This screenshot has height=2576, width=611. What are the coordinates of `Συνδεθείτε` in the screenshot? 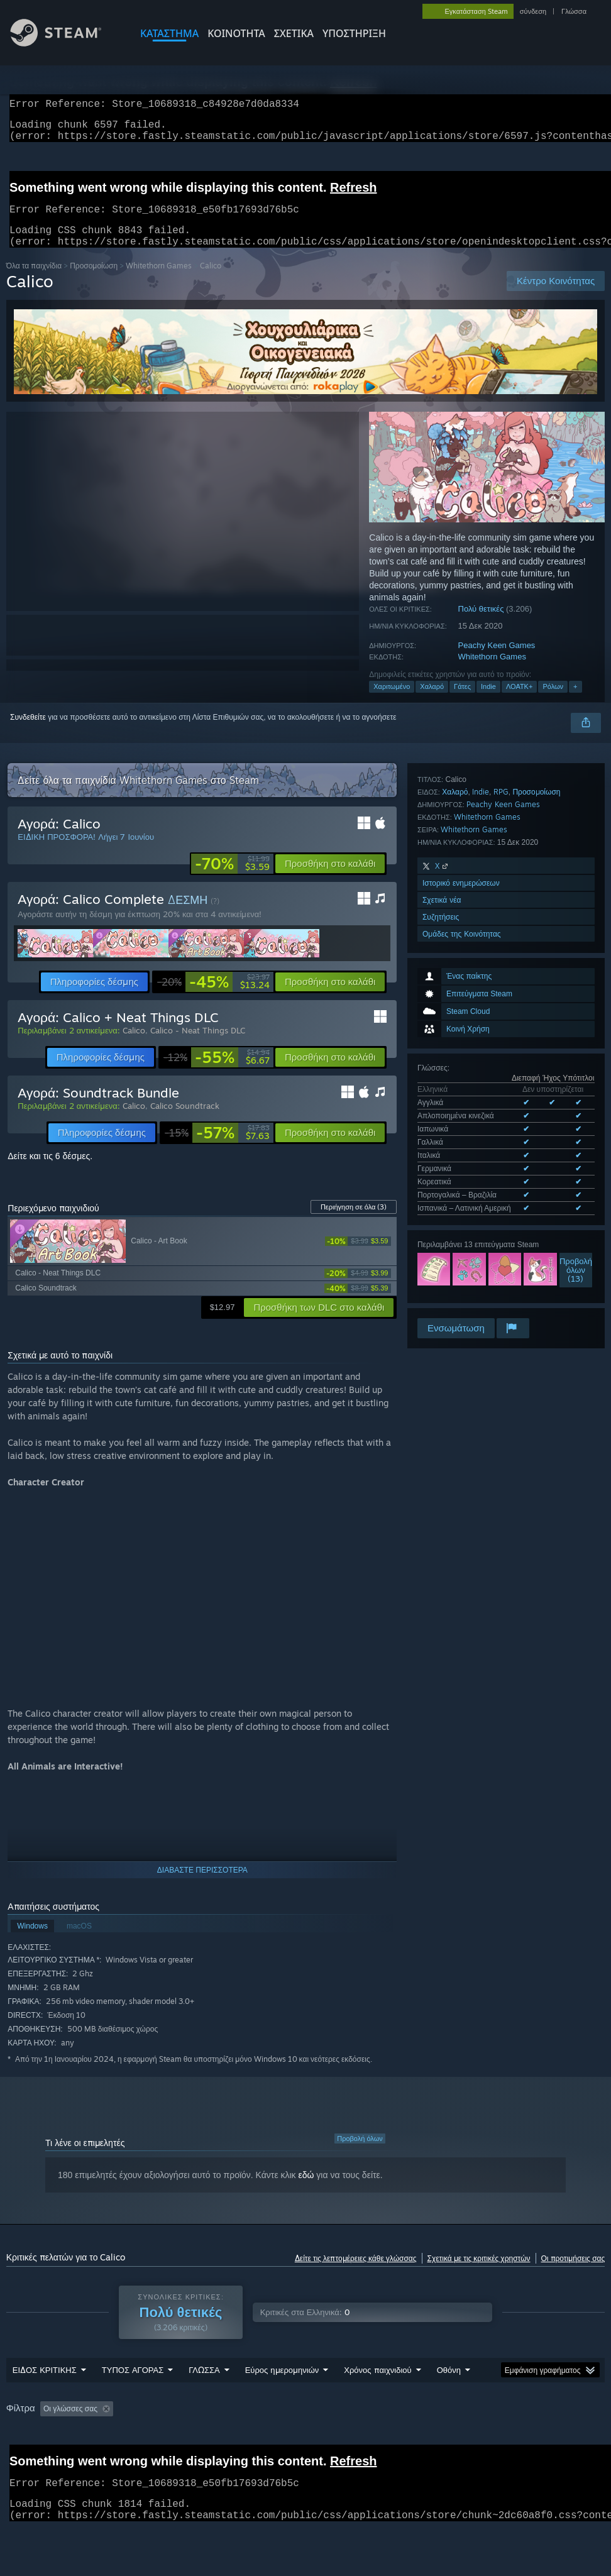 It's located at (28, 732).